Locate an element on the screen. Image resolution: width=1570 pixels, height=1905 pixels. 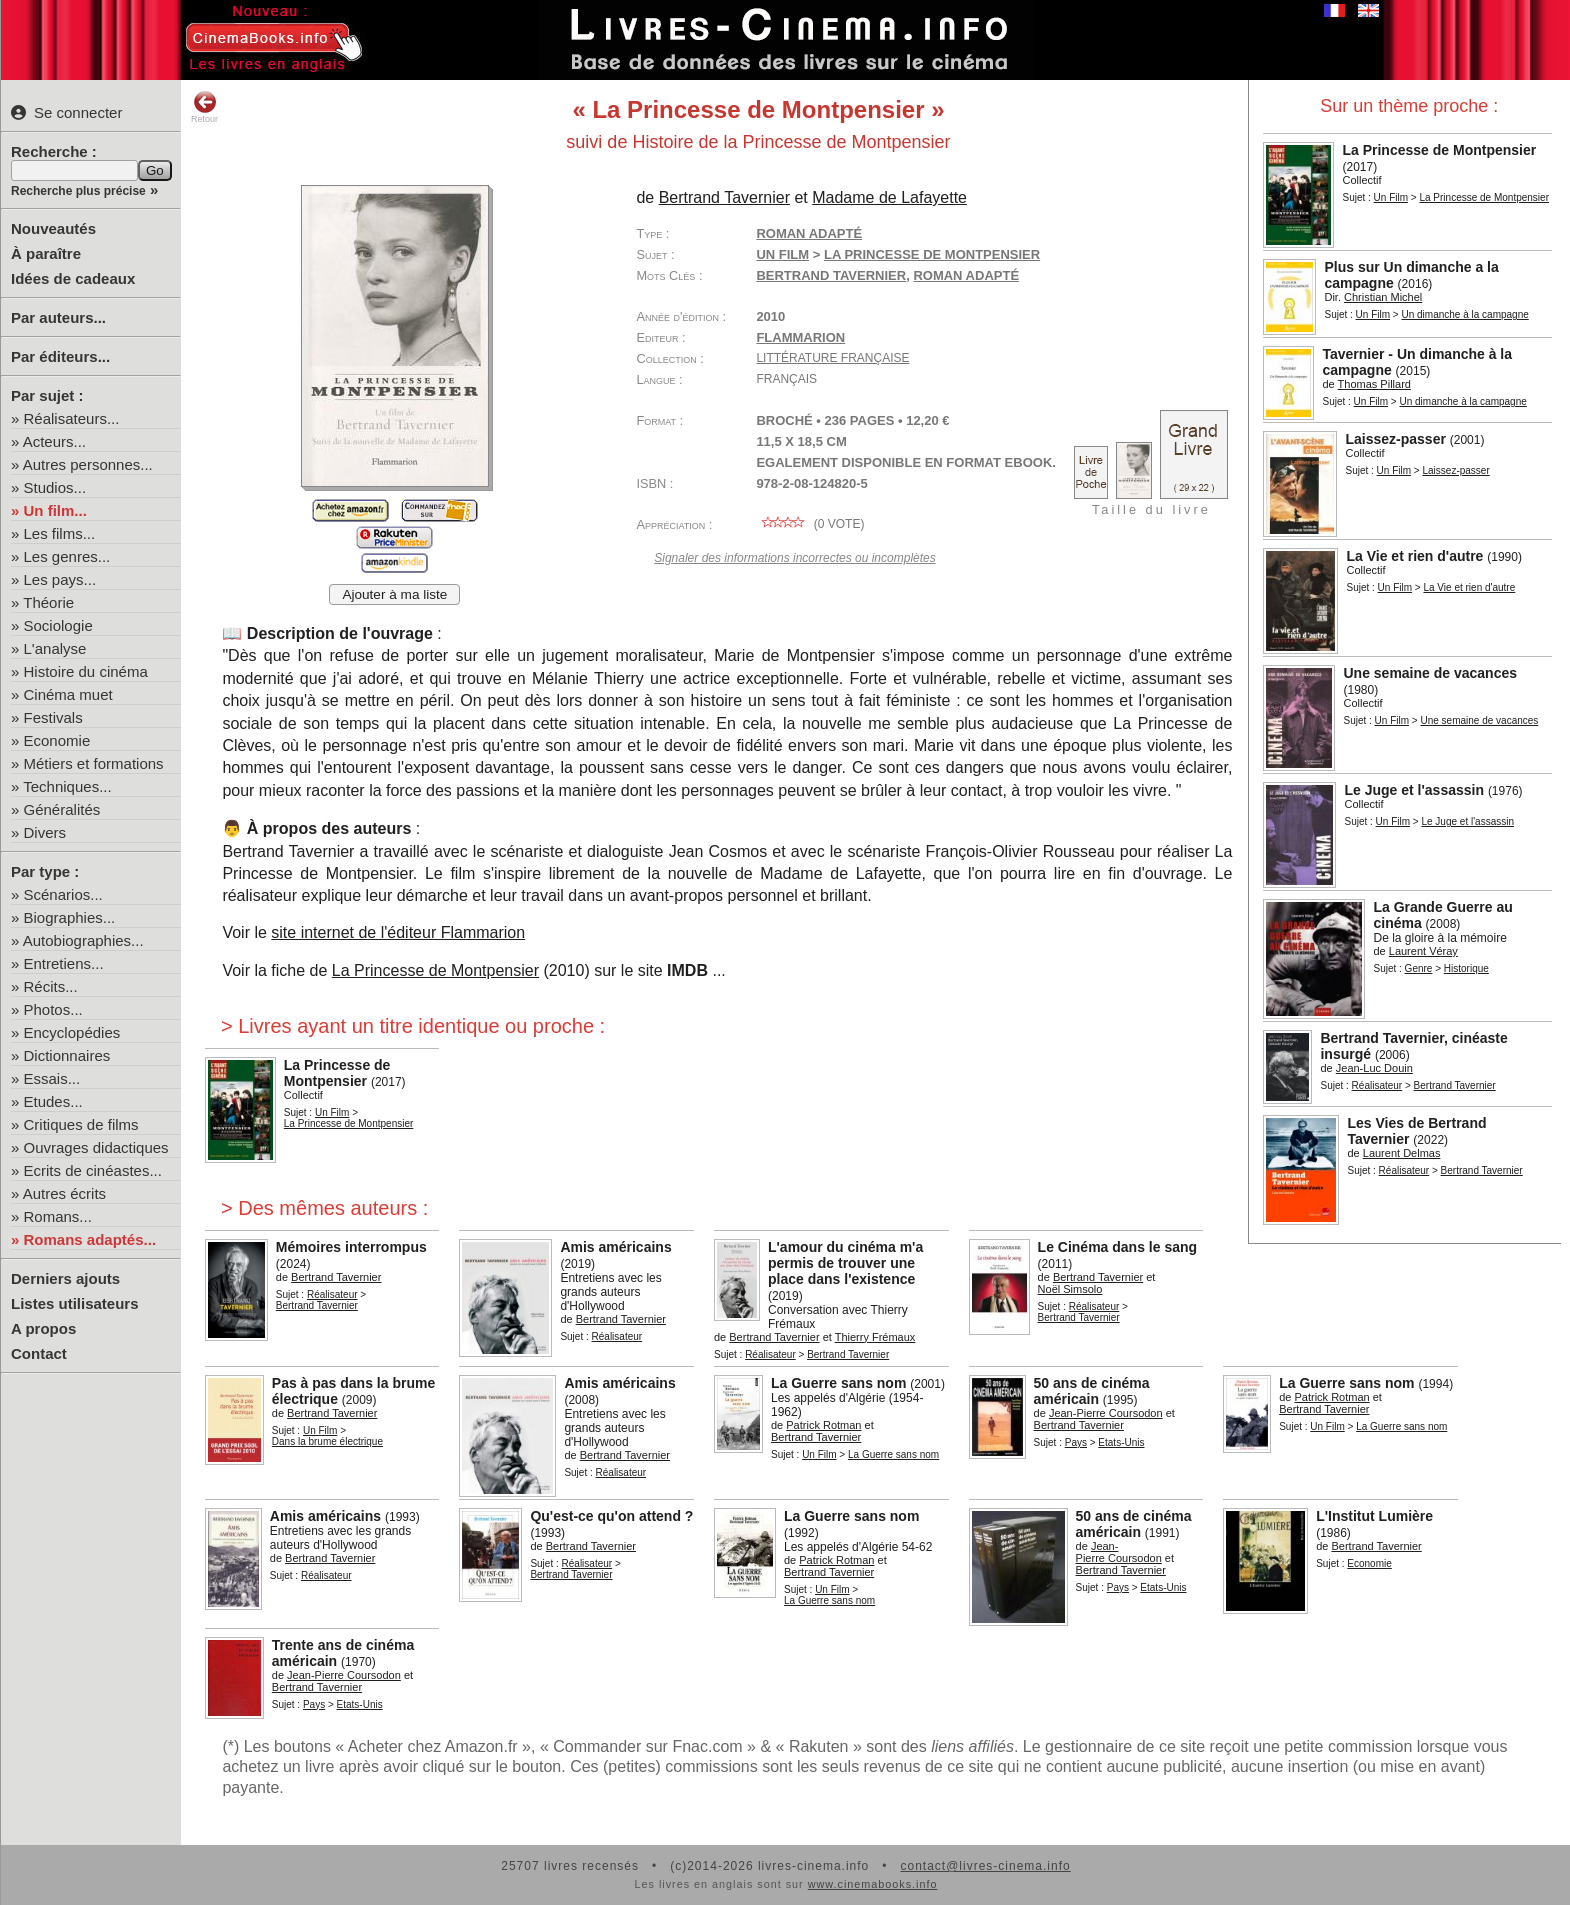
Un Film is located at coordinates (1391, 197).